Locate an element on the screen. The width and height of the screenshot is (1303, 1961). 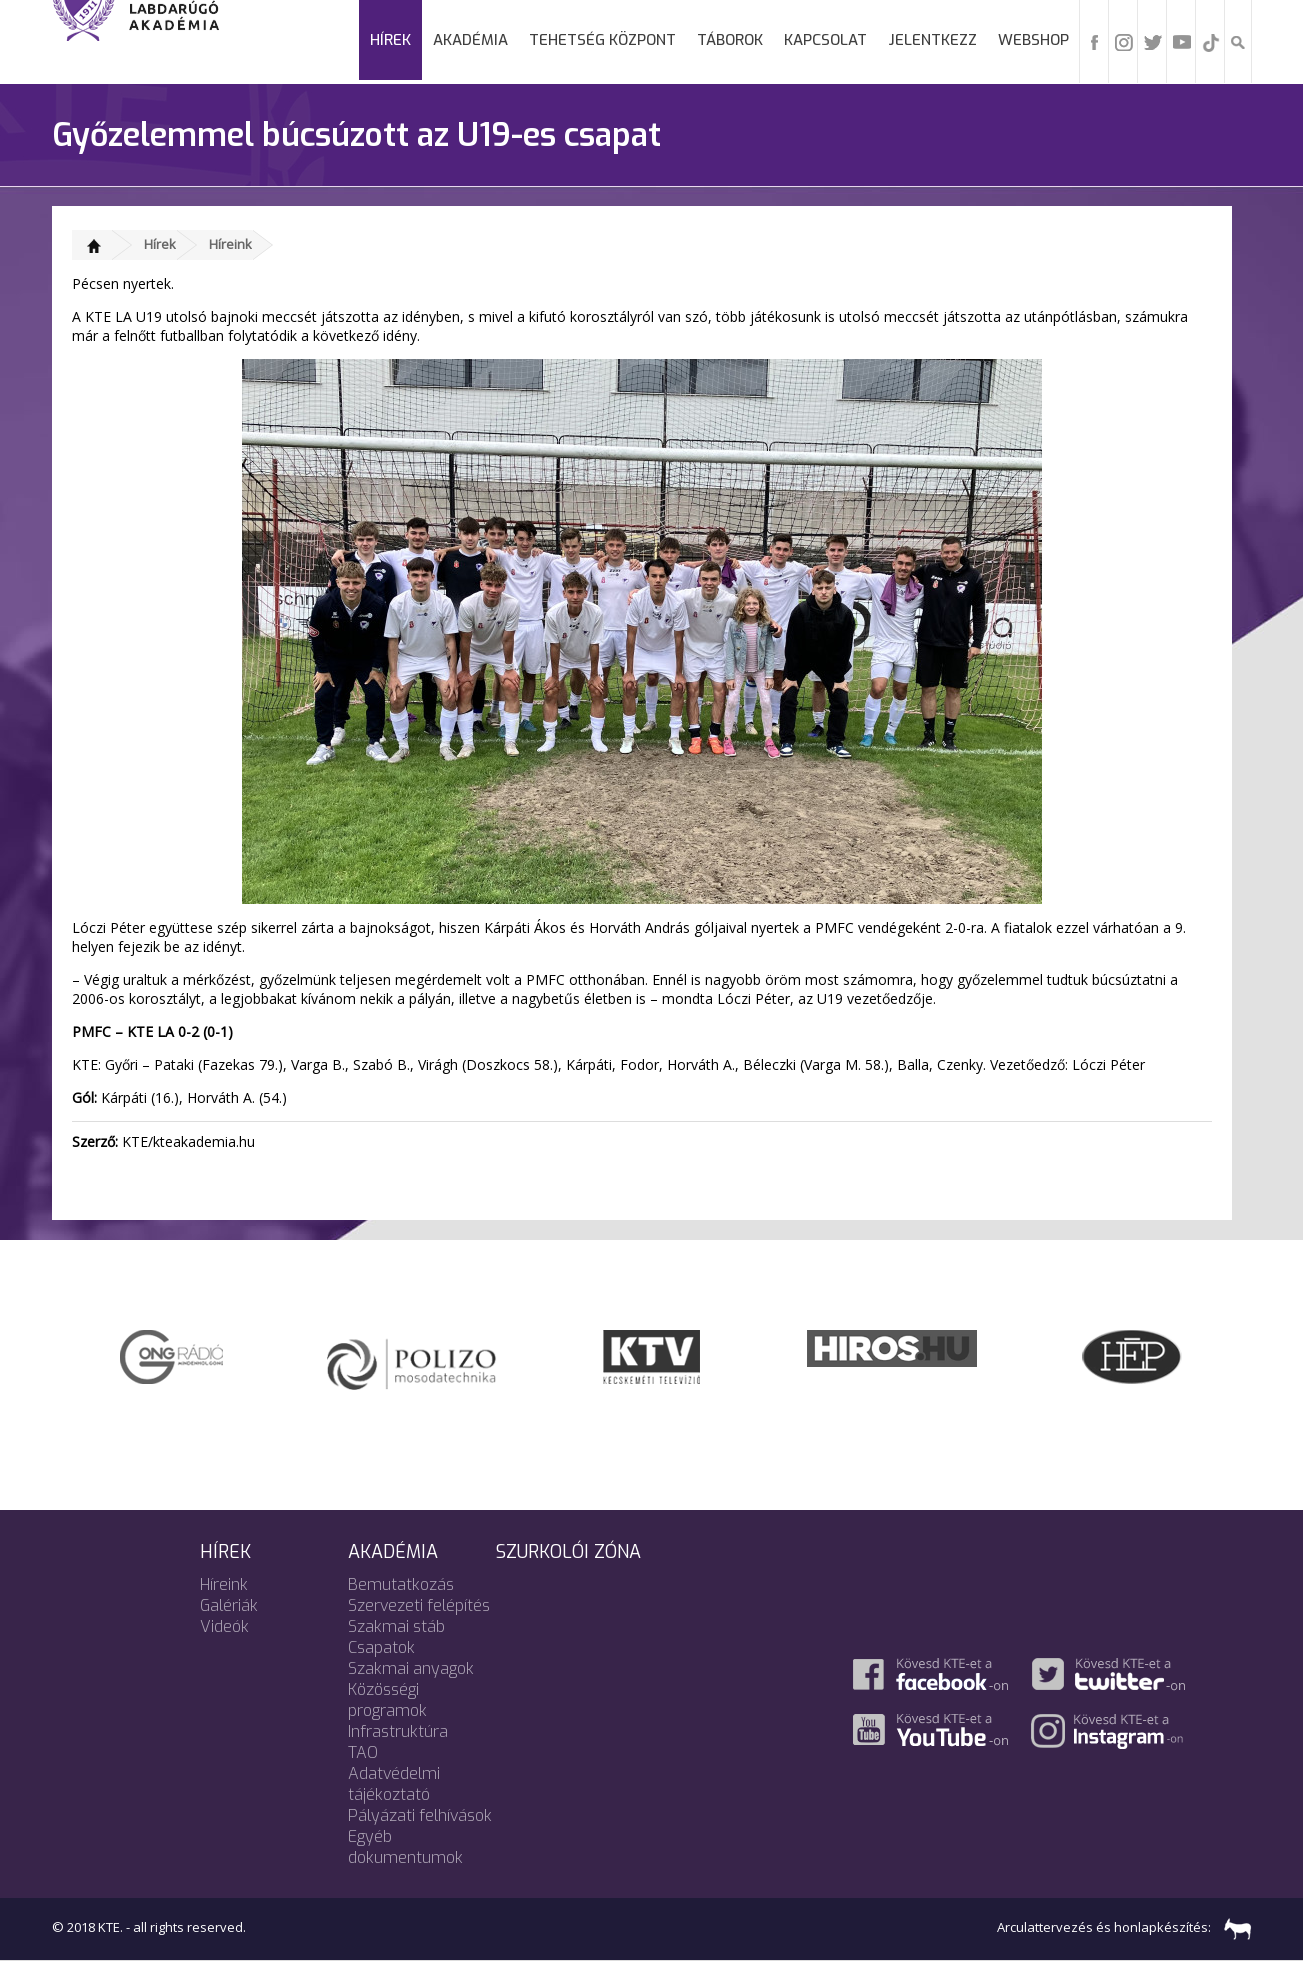
Szervezeti felépítés is located at coordinates (419, 1605).